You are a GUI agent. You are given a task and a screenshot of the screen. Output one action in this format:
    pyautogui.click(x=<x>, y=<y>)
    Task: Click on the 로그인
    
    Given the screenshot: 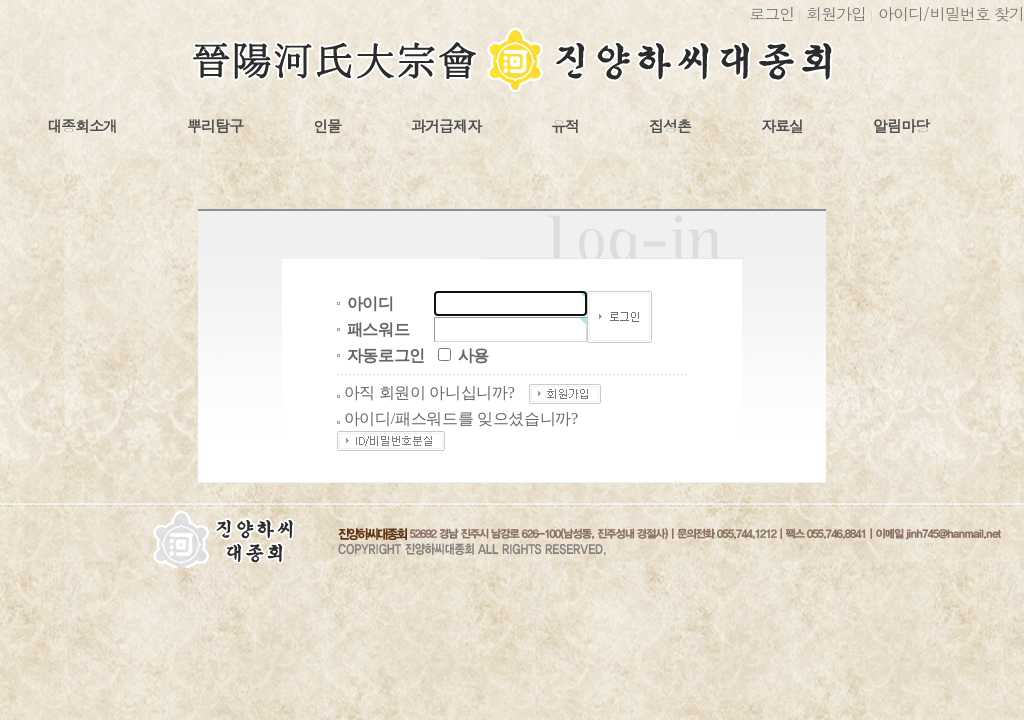 What is the action you would take?
    pyautogui.click(x=771, y=13)
    